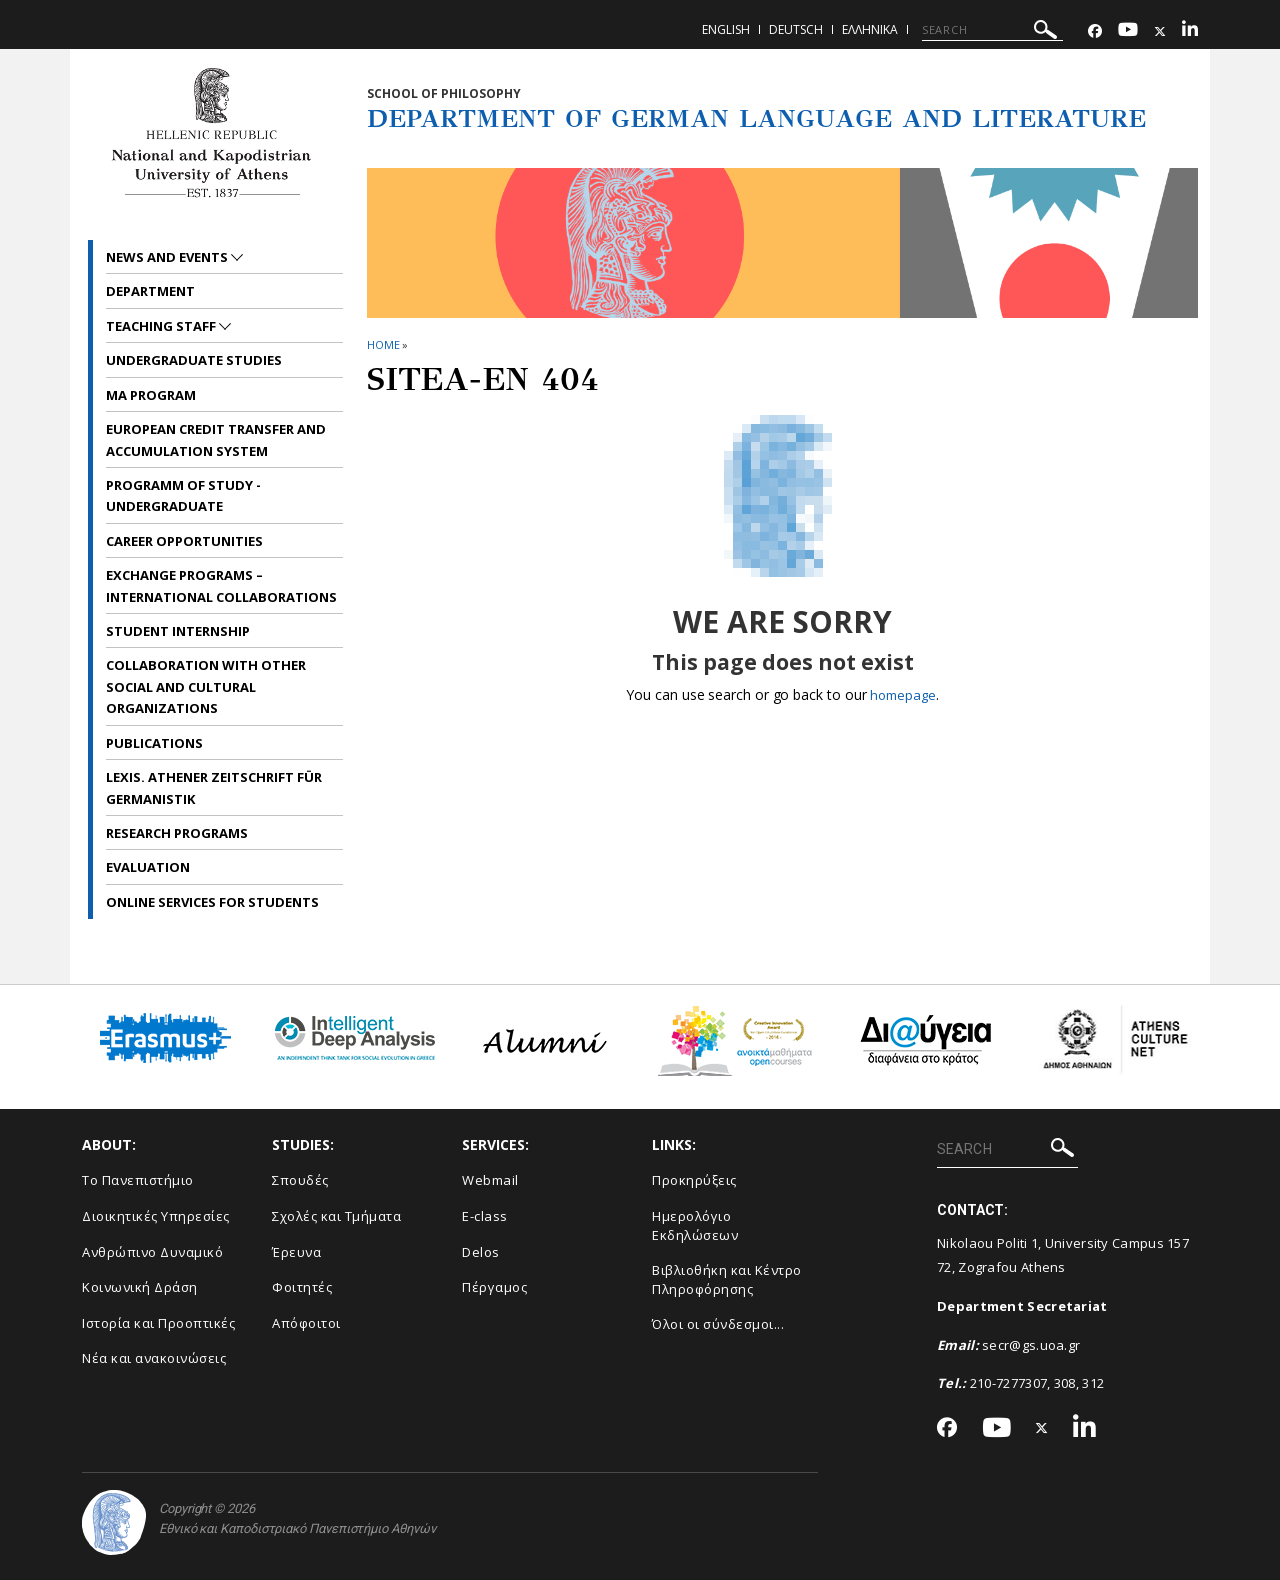  Describe the element at coordinates (177, 833) in the screenshot. I see `Research Programs` at that location.